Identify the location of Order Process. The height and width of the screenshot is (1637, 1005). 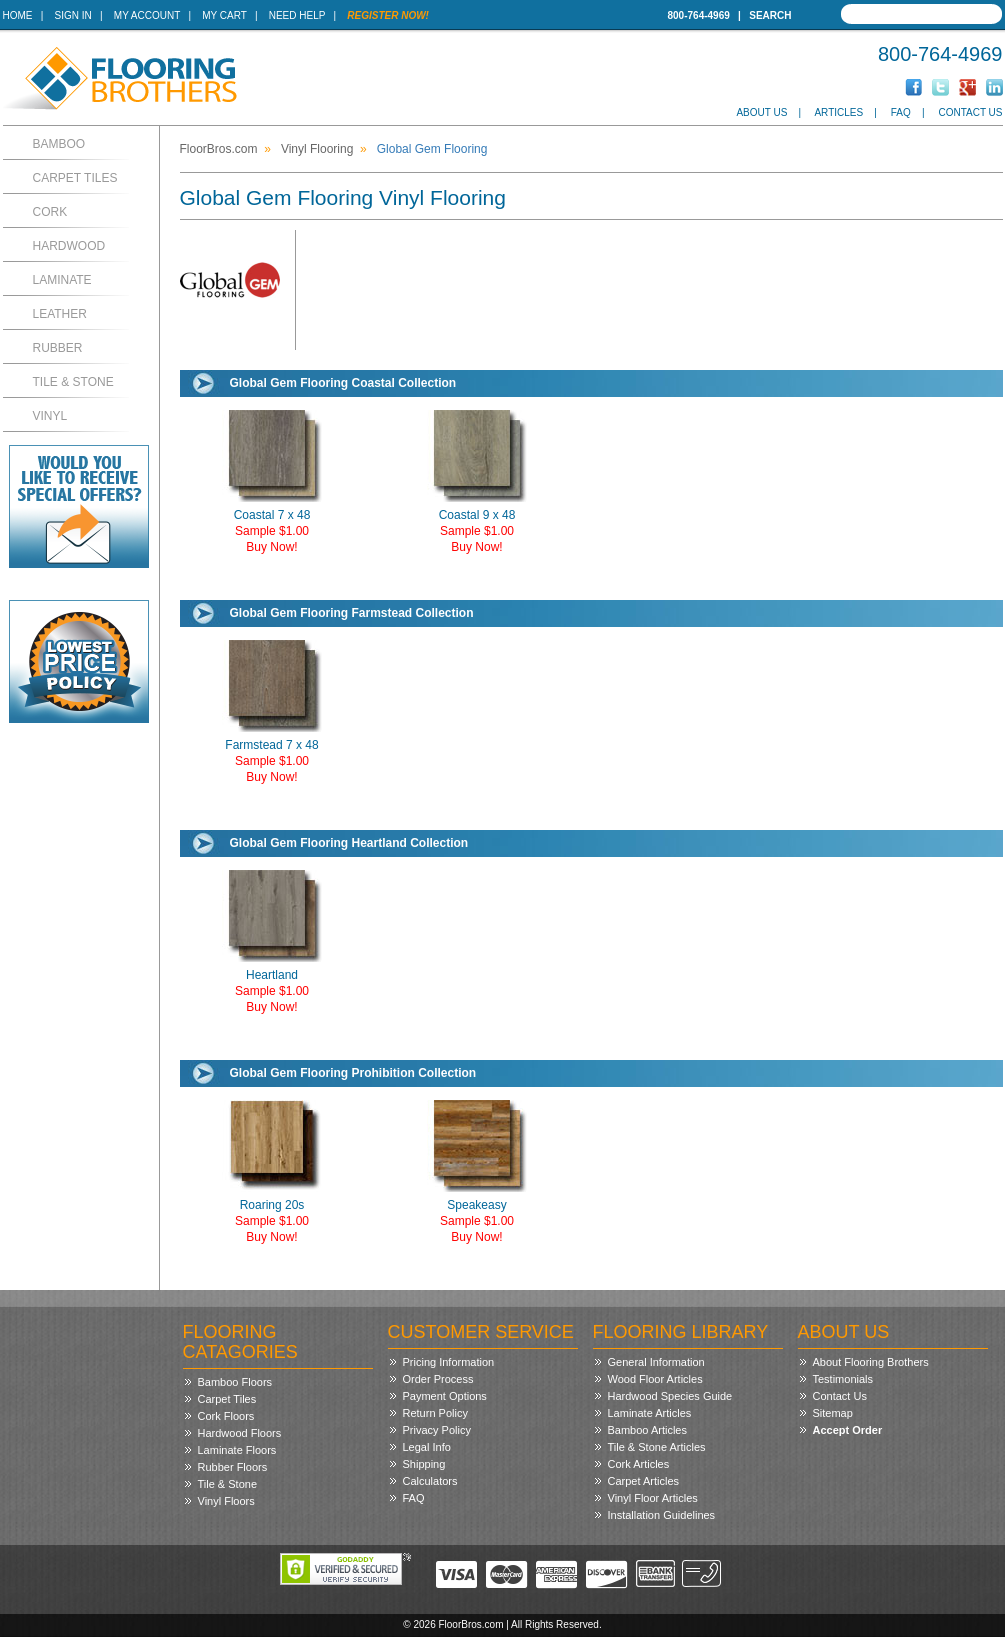
(438, 1379).